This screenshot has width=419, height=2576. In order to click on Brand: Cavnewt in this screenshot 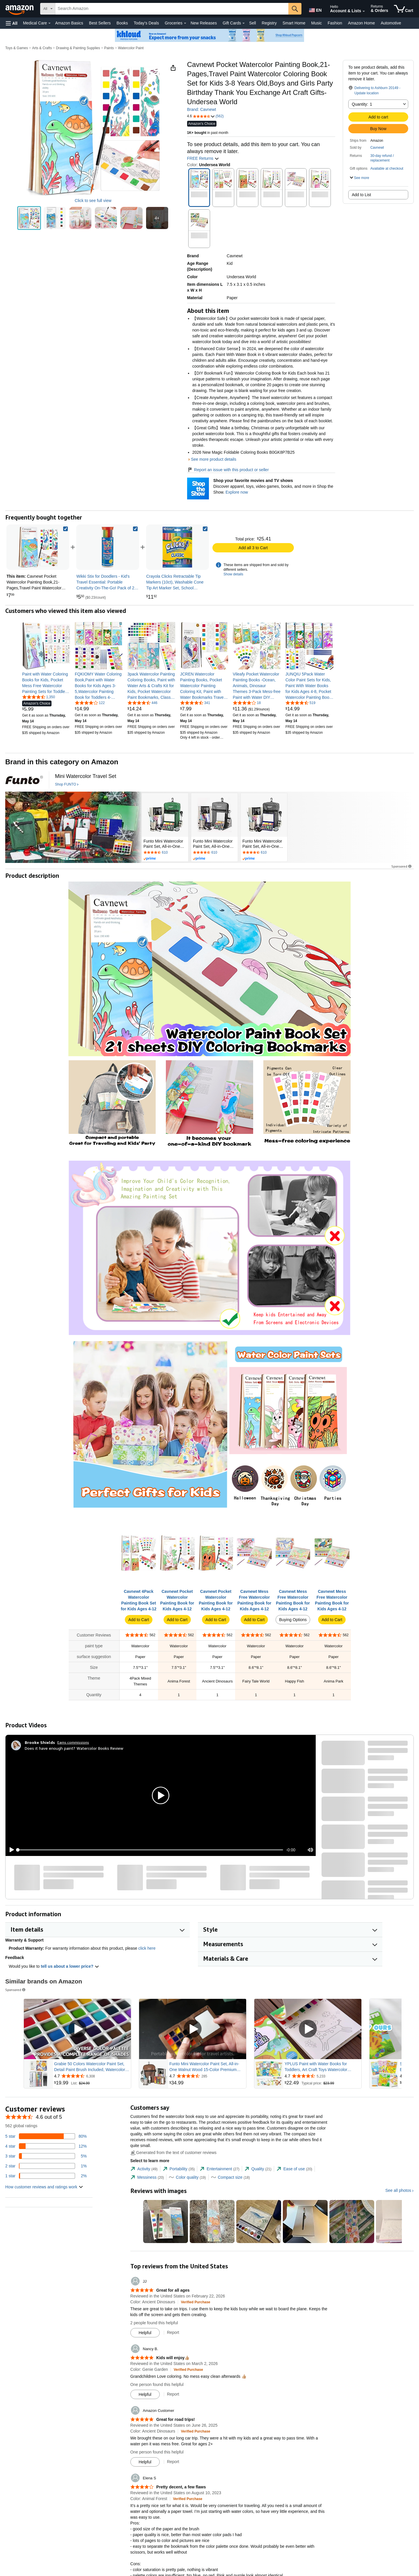, I will do `click(201, 109)`.